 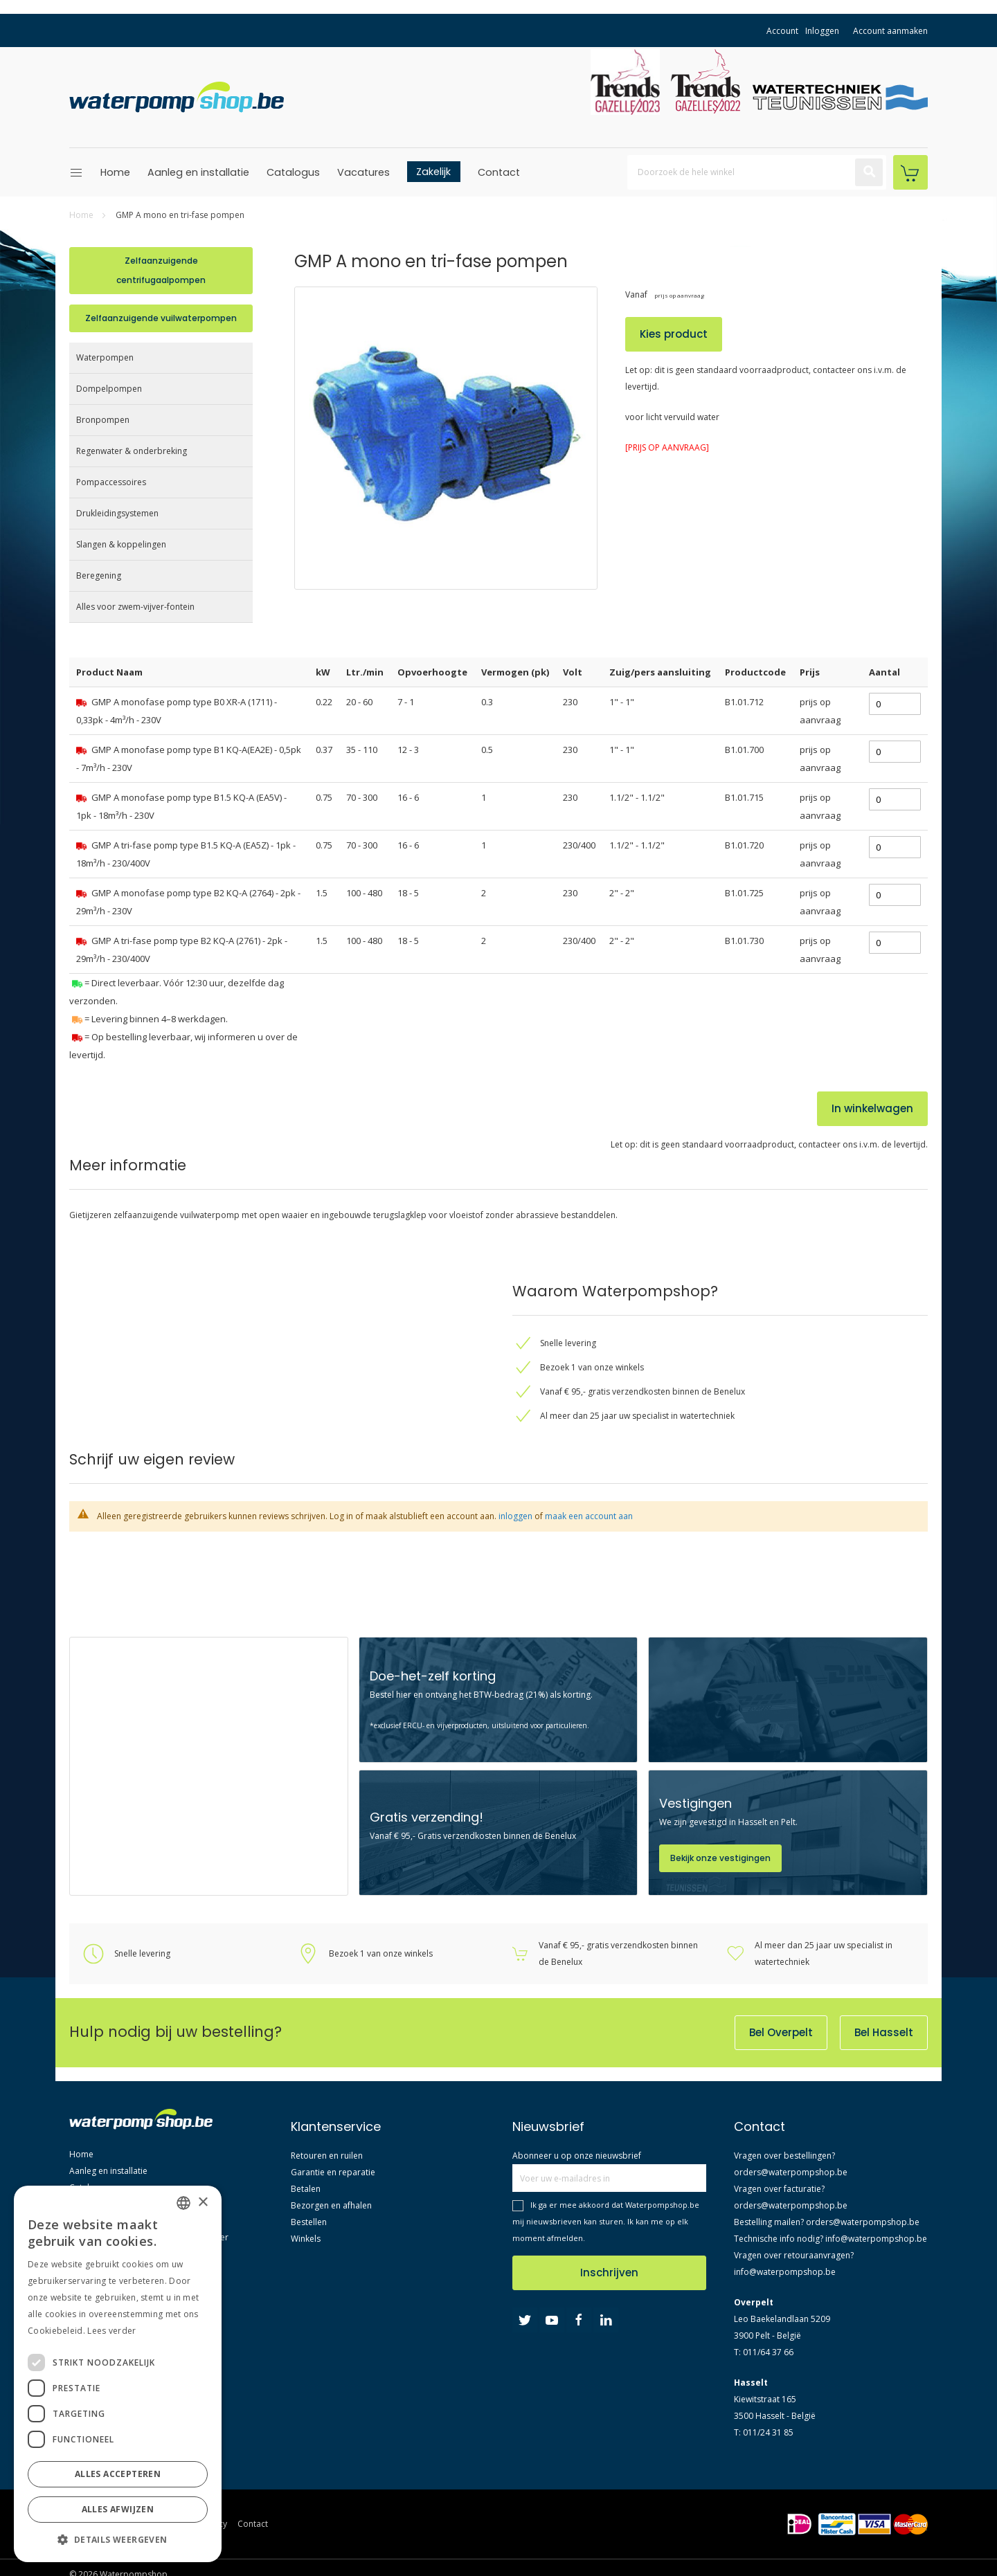 What do you see at coordinates (105, 357) in the screenshot?
I see `Waterpompen` at bounding box center [105, 357].